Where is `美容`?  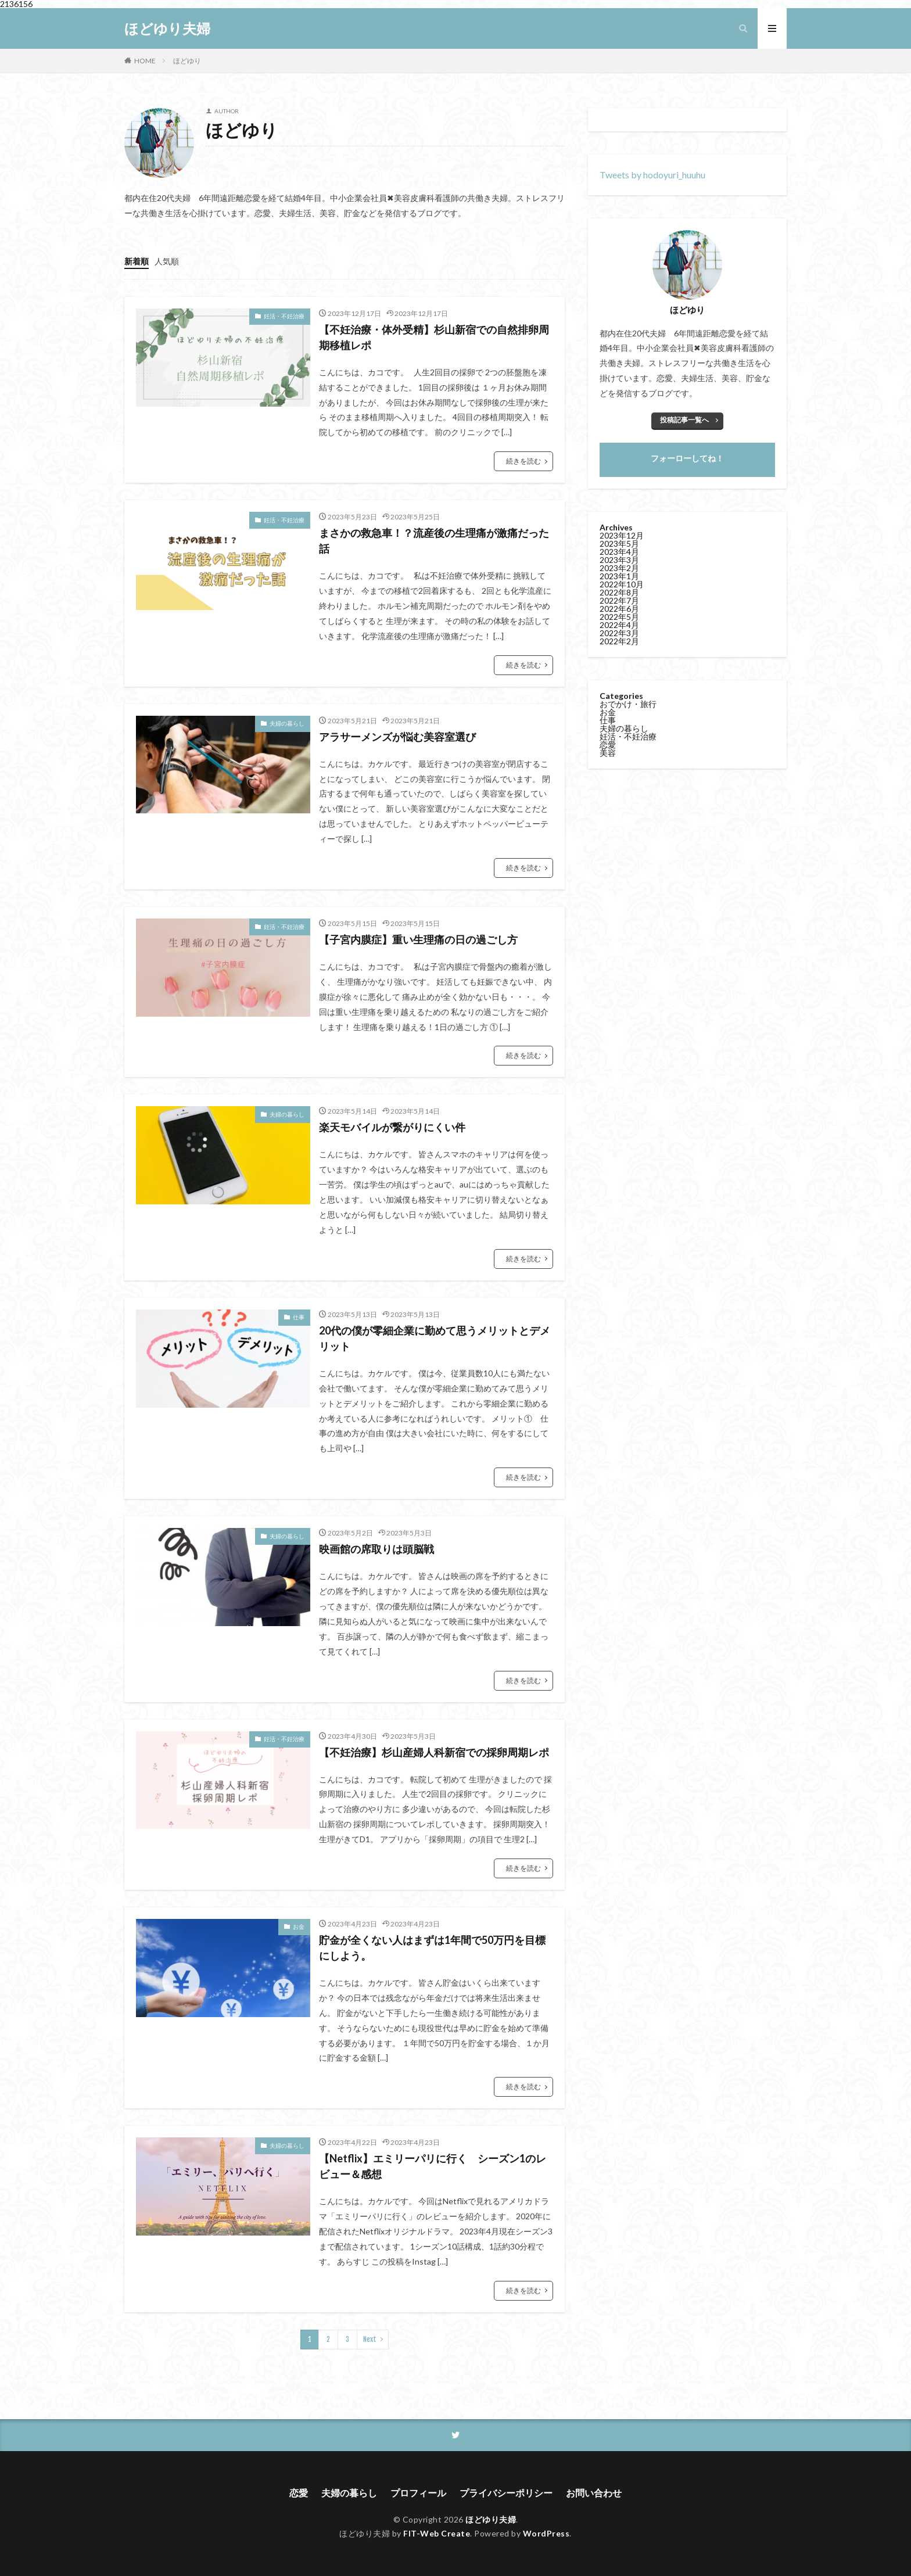
美容 is located at coordinates (608, 753).